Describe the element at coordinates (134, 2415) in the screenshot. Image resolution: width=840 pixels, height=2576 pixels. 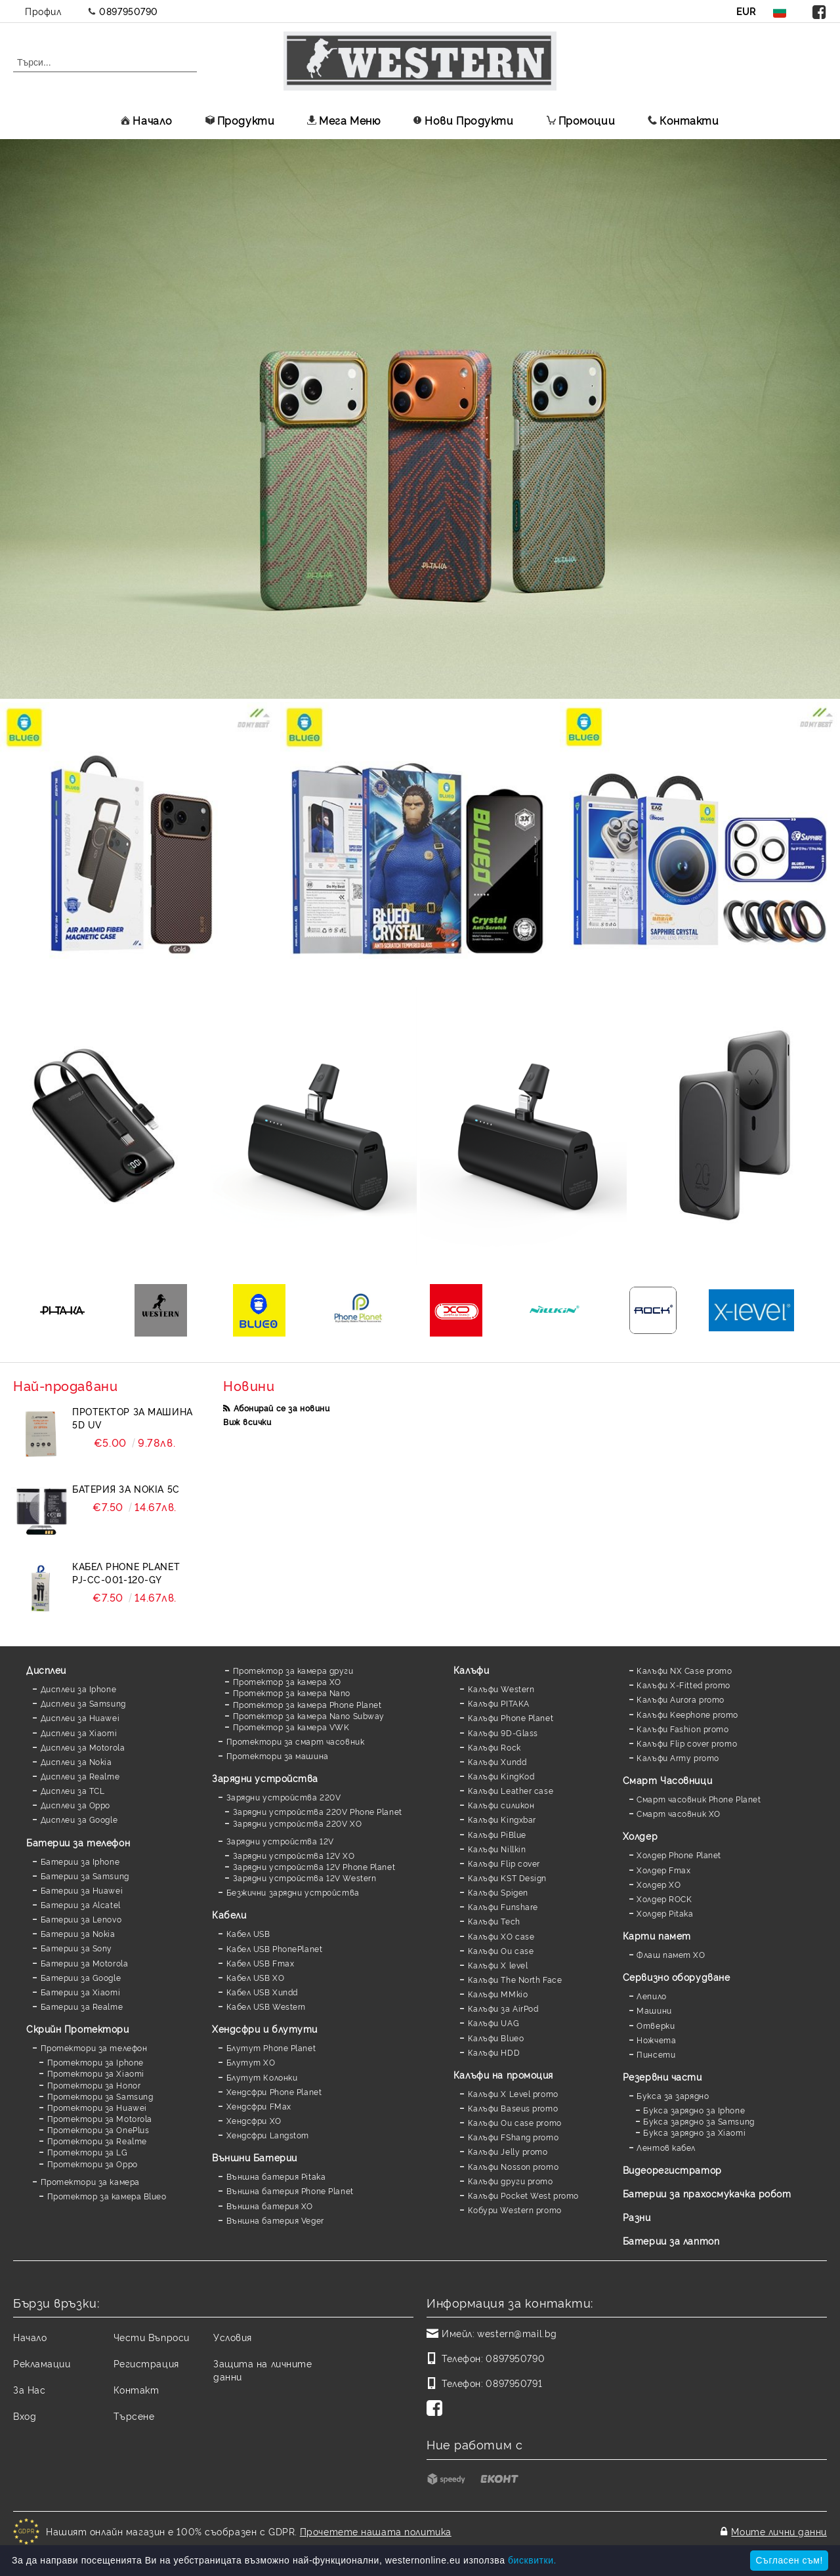
I see `Търсене` at that location.